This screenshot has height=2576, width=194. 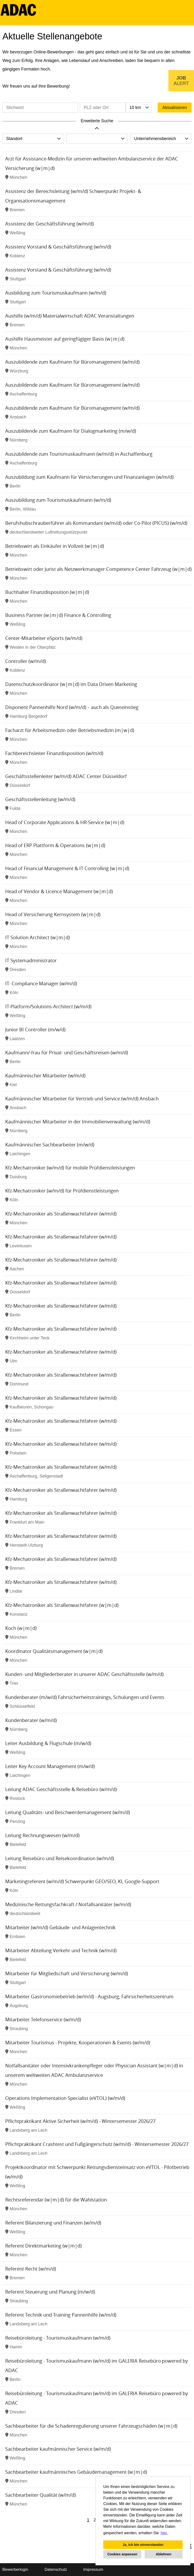 I want to click on Auszubildung zum Tourismuskaufmann (w/m/d), so click(x=58, y=500).